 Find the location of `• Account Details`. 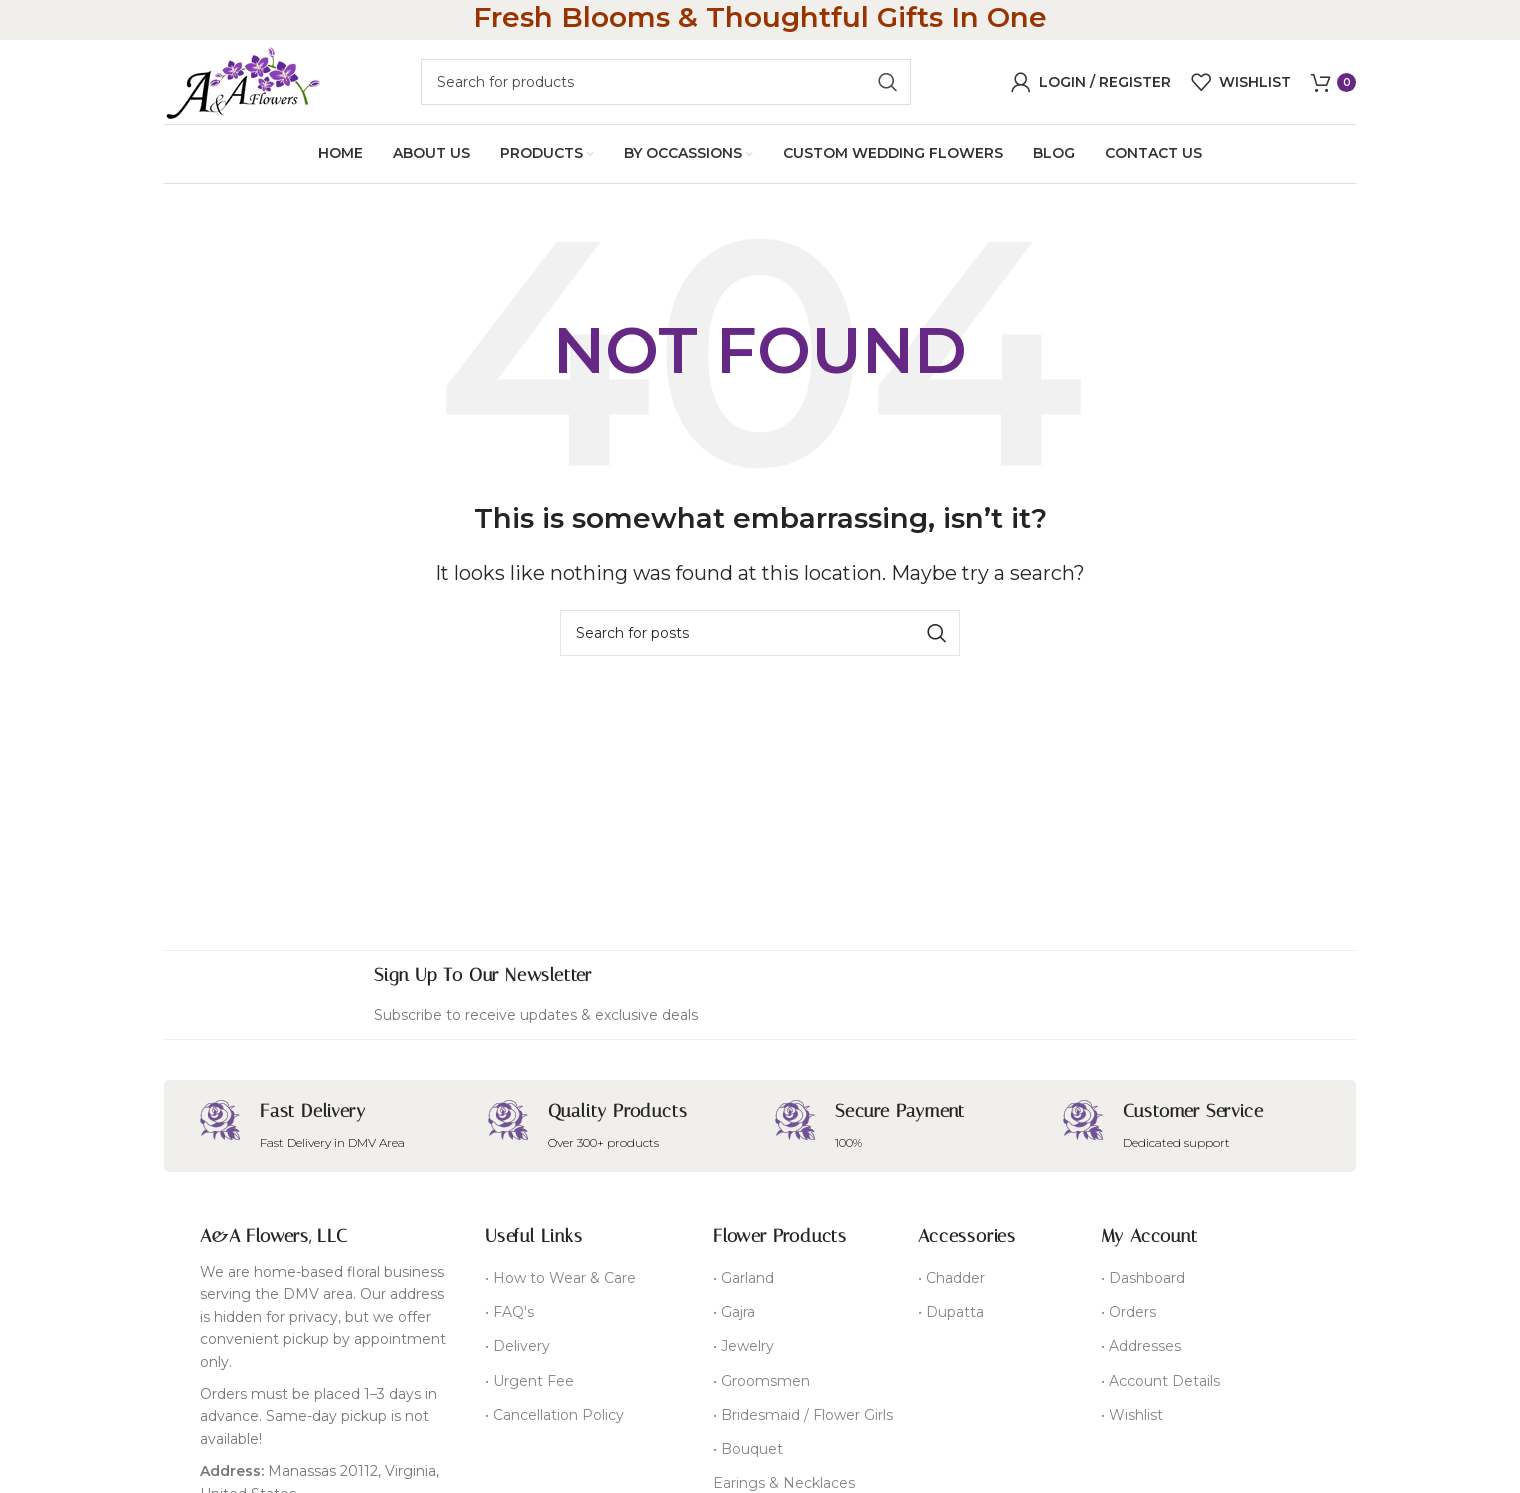

• Account Details is located at coordinates (1160, 1387).